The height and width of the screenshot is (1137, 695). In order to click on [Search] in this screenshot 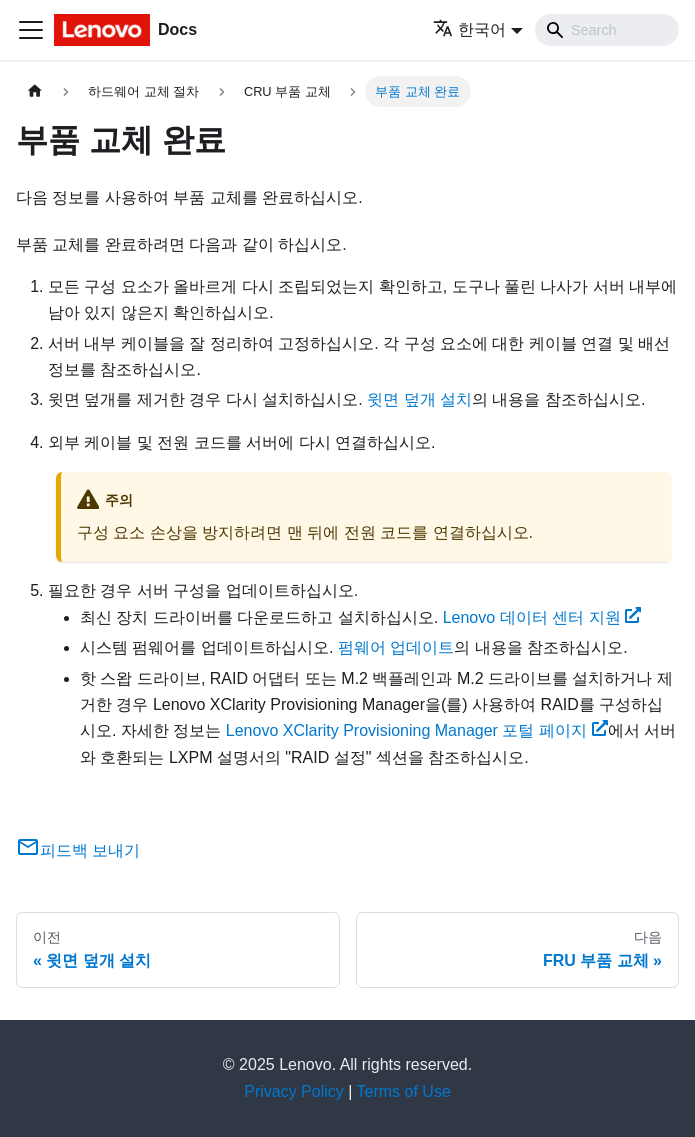, I will do `click(607, 30)`.